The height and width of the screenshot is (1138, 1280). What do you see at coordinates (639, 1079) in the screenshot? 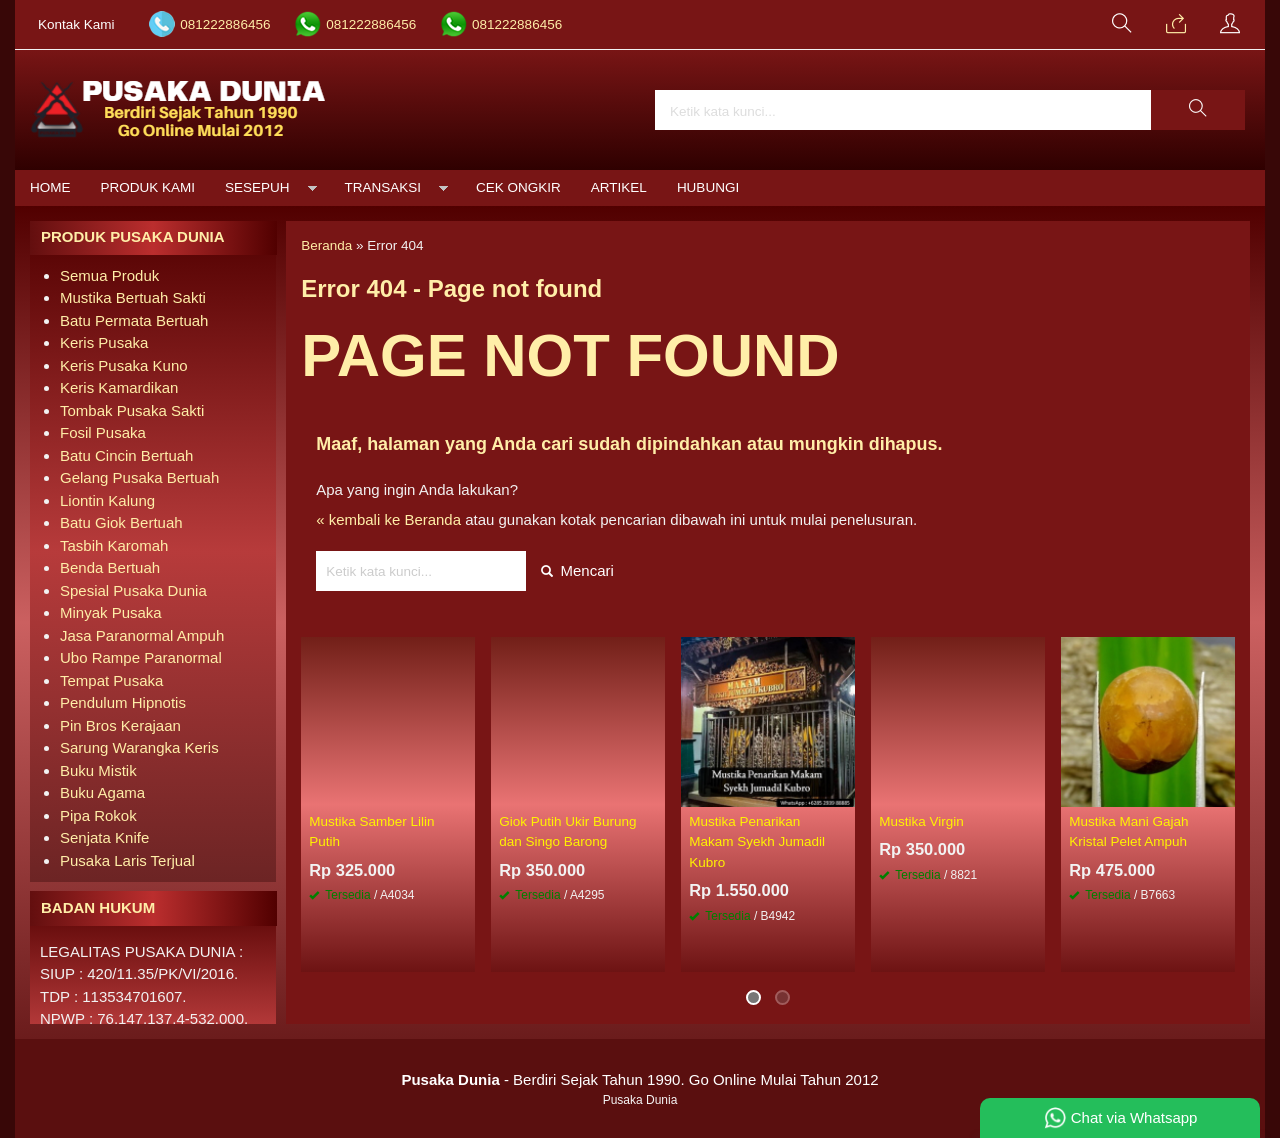
I see `- Berdiri Sejak Tahun 1990. Go Online Mulai Tahun 2012` at bounding box center [639, 1079].